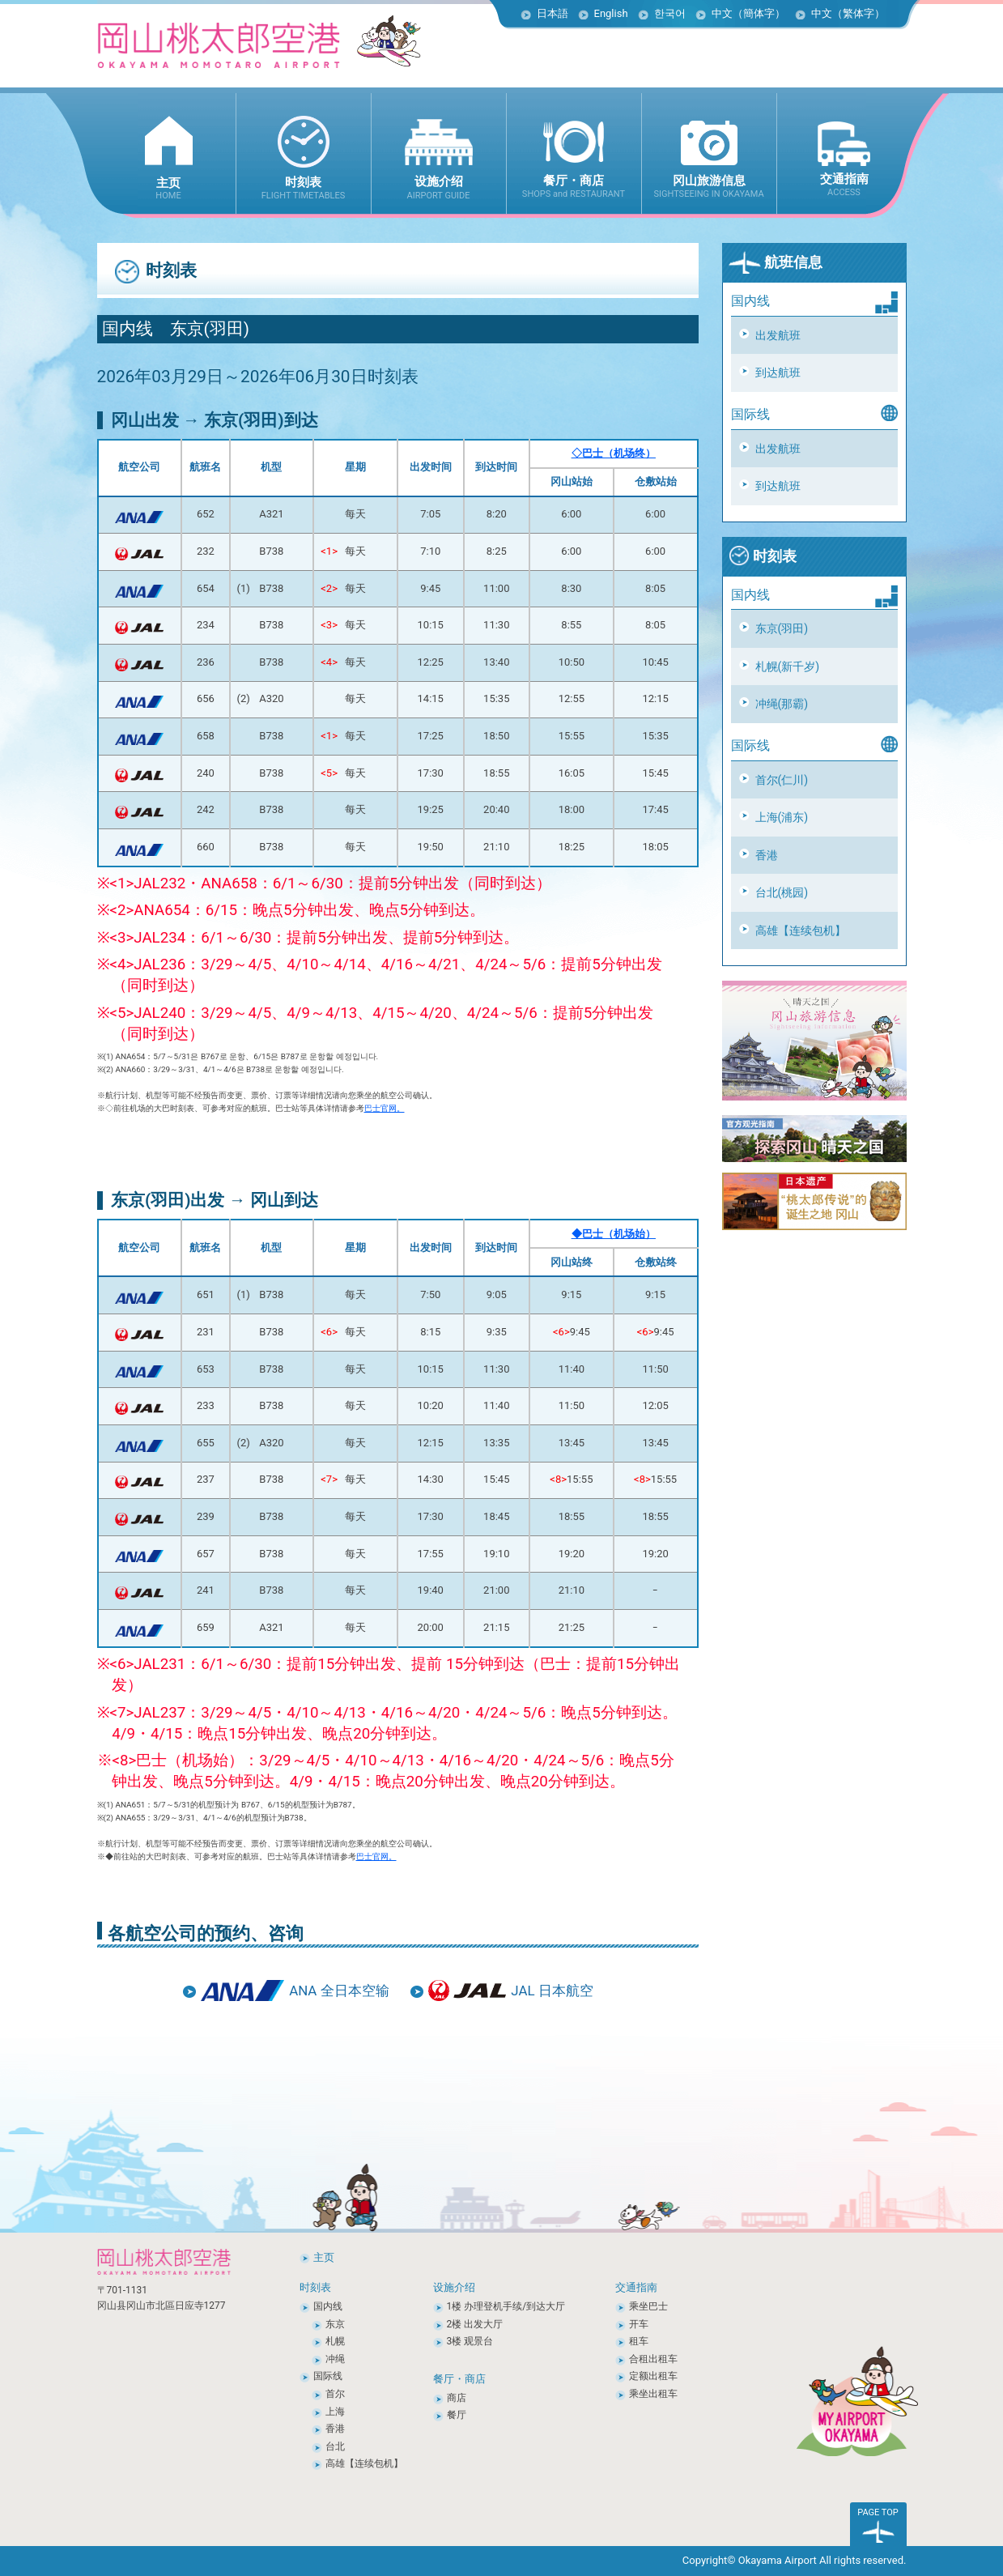  Describe the element at coordinates (552, 13) in the screenshot. I see `日本語` at that location.